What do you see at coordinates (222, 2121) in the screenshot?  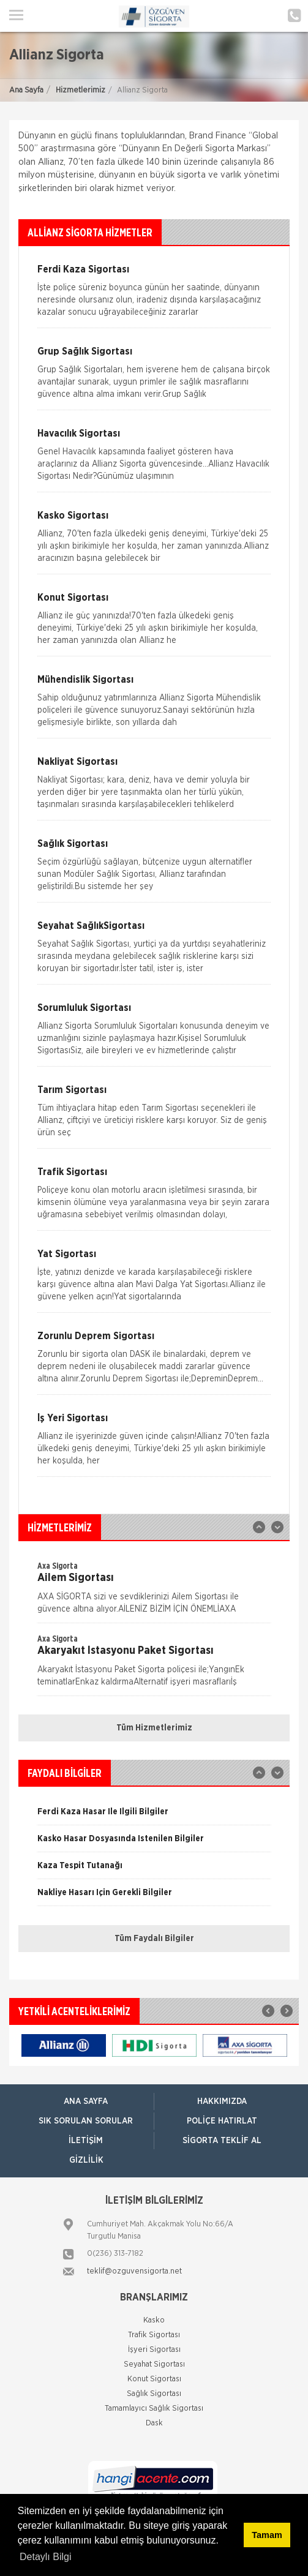 I see `Poliçe Hatırlat` at bounding box center [222, 2121].